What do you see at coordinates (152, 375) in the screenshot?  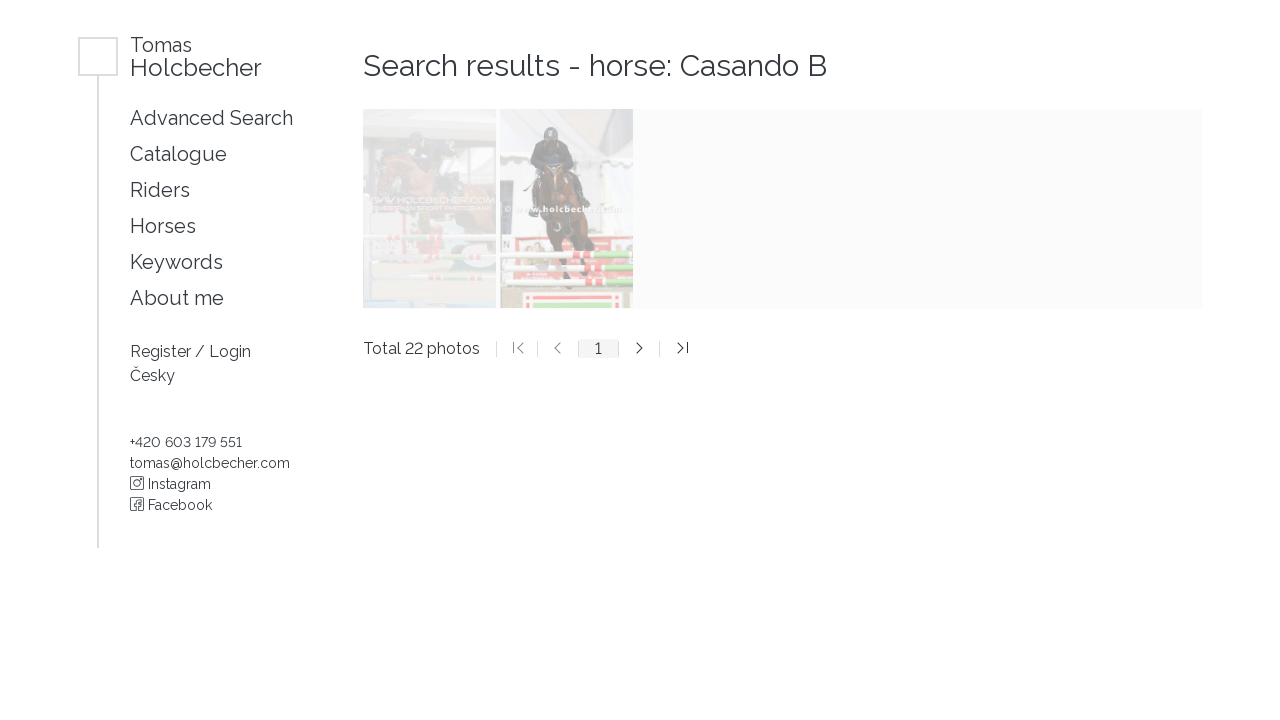 I see `Česky` at bounding box center [152, 375].